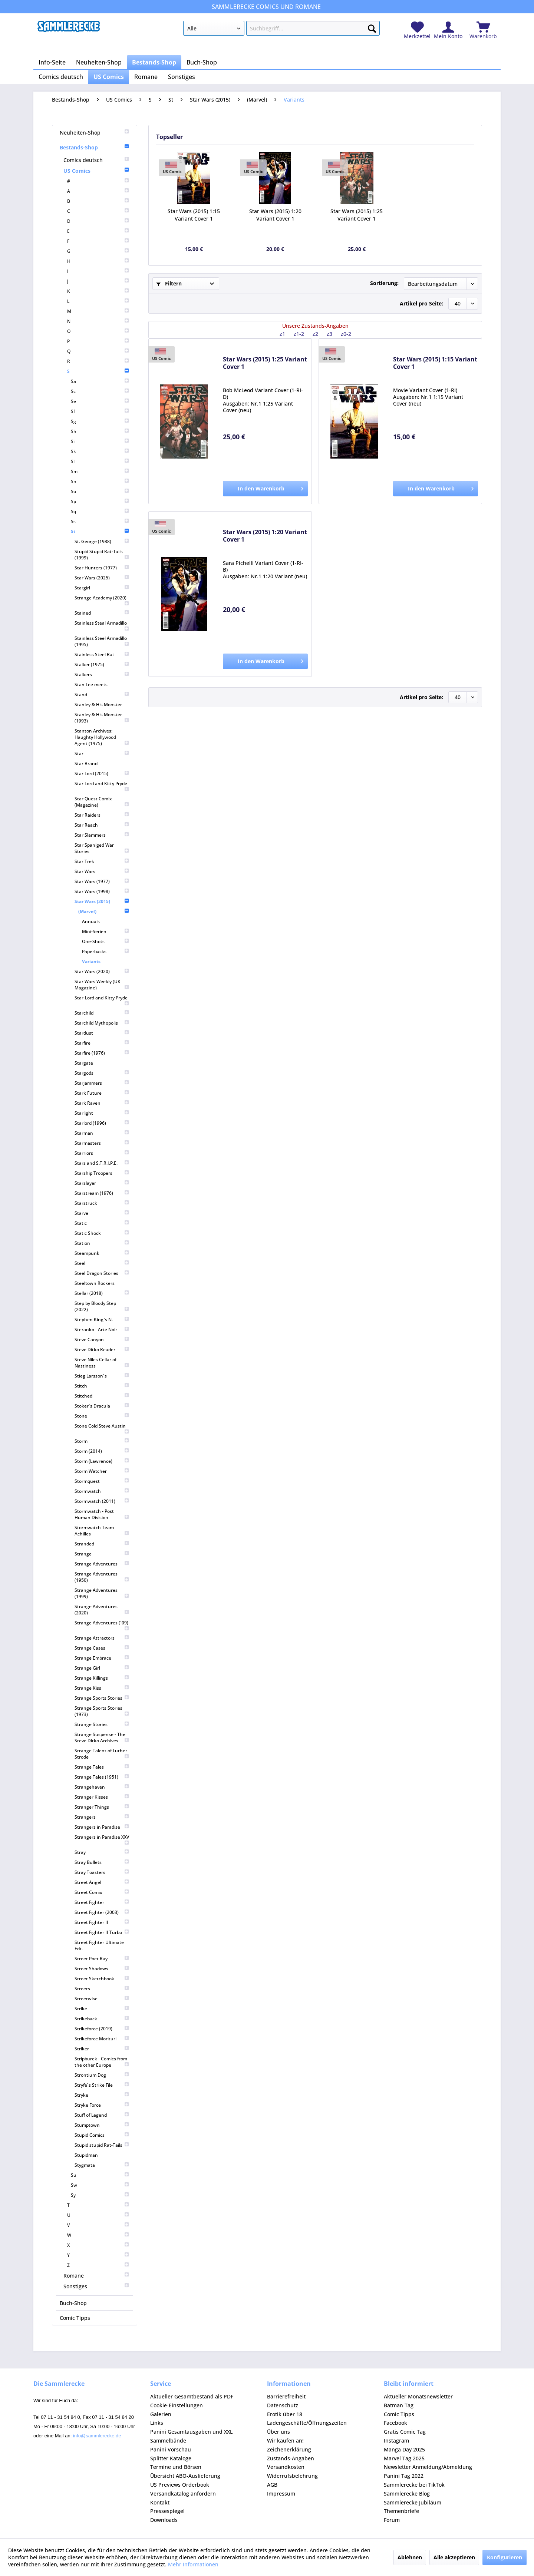 The width and height of the screenshot is (534, 2576). Describe the element at coordinates (102, 1892) in the screenshot. I see `Street Comix` at that location.